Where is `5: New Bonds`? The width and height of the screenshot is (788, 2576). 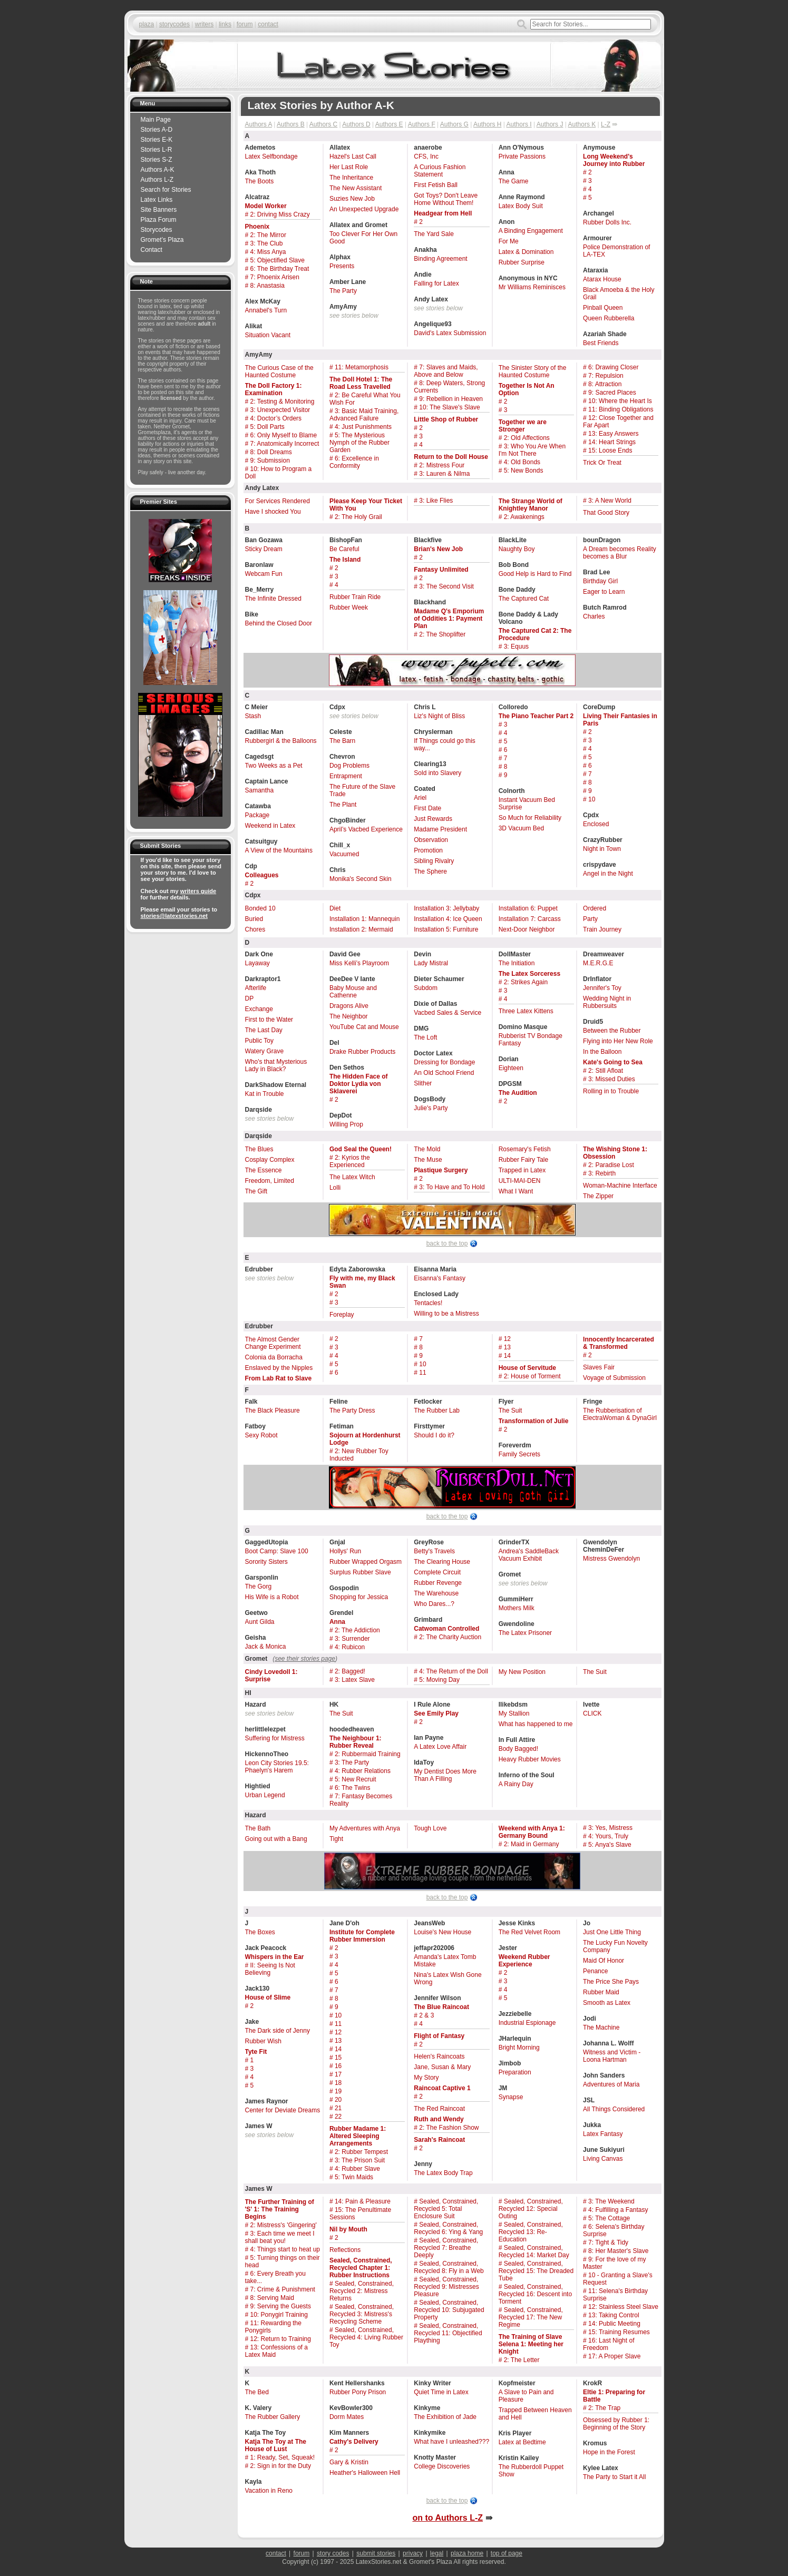 5: New Bonds is located at coordinates (523, 470).